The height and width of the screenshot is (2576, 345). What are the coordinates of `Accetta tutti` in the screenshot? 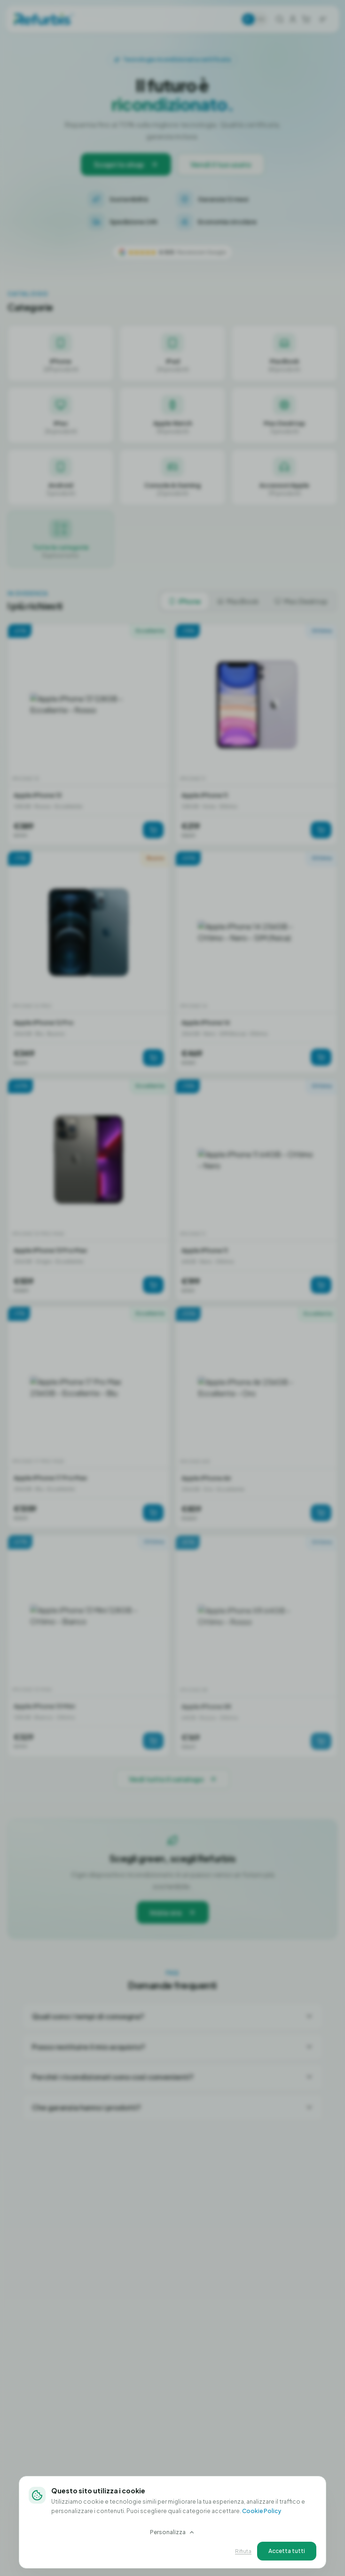 It's located at (286, 2550).